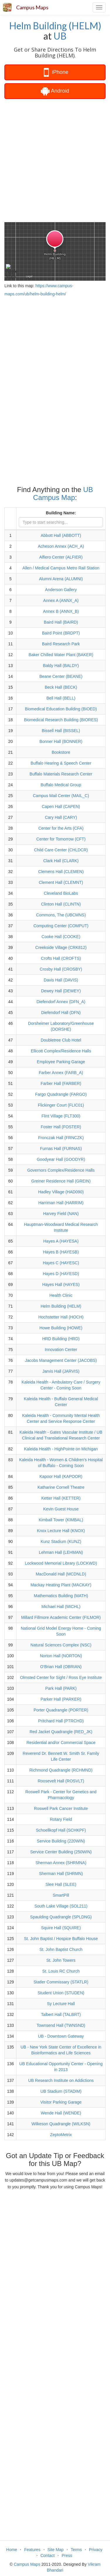 Image resolution: width=110 pixels, height=2576 pixels. Describe the element at coordinates (60, 1960) in the screenshot. I see `St. John Towers` at that location.